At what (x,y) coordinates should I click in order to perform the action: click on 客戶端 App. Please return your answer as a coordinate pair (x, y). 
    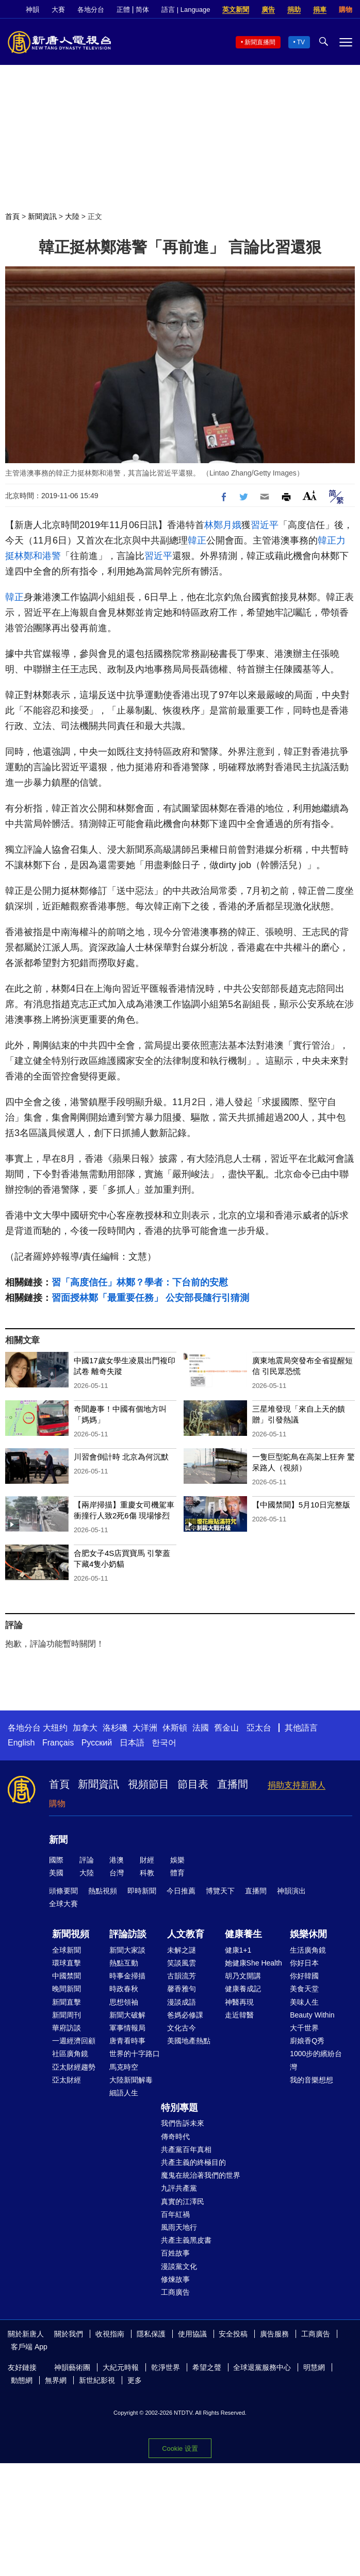
    Looking at the image, I should click on (29, 2347).